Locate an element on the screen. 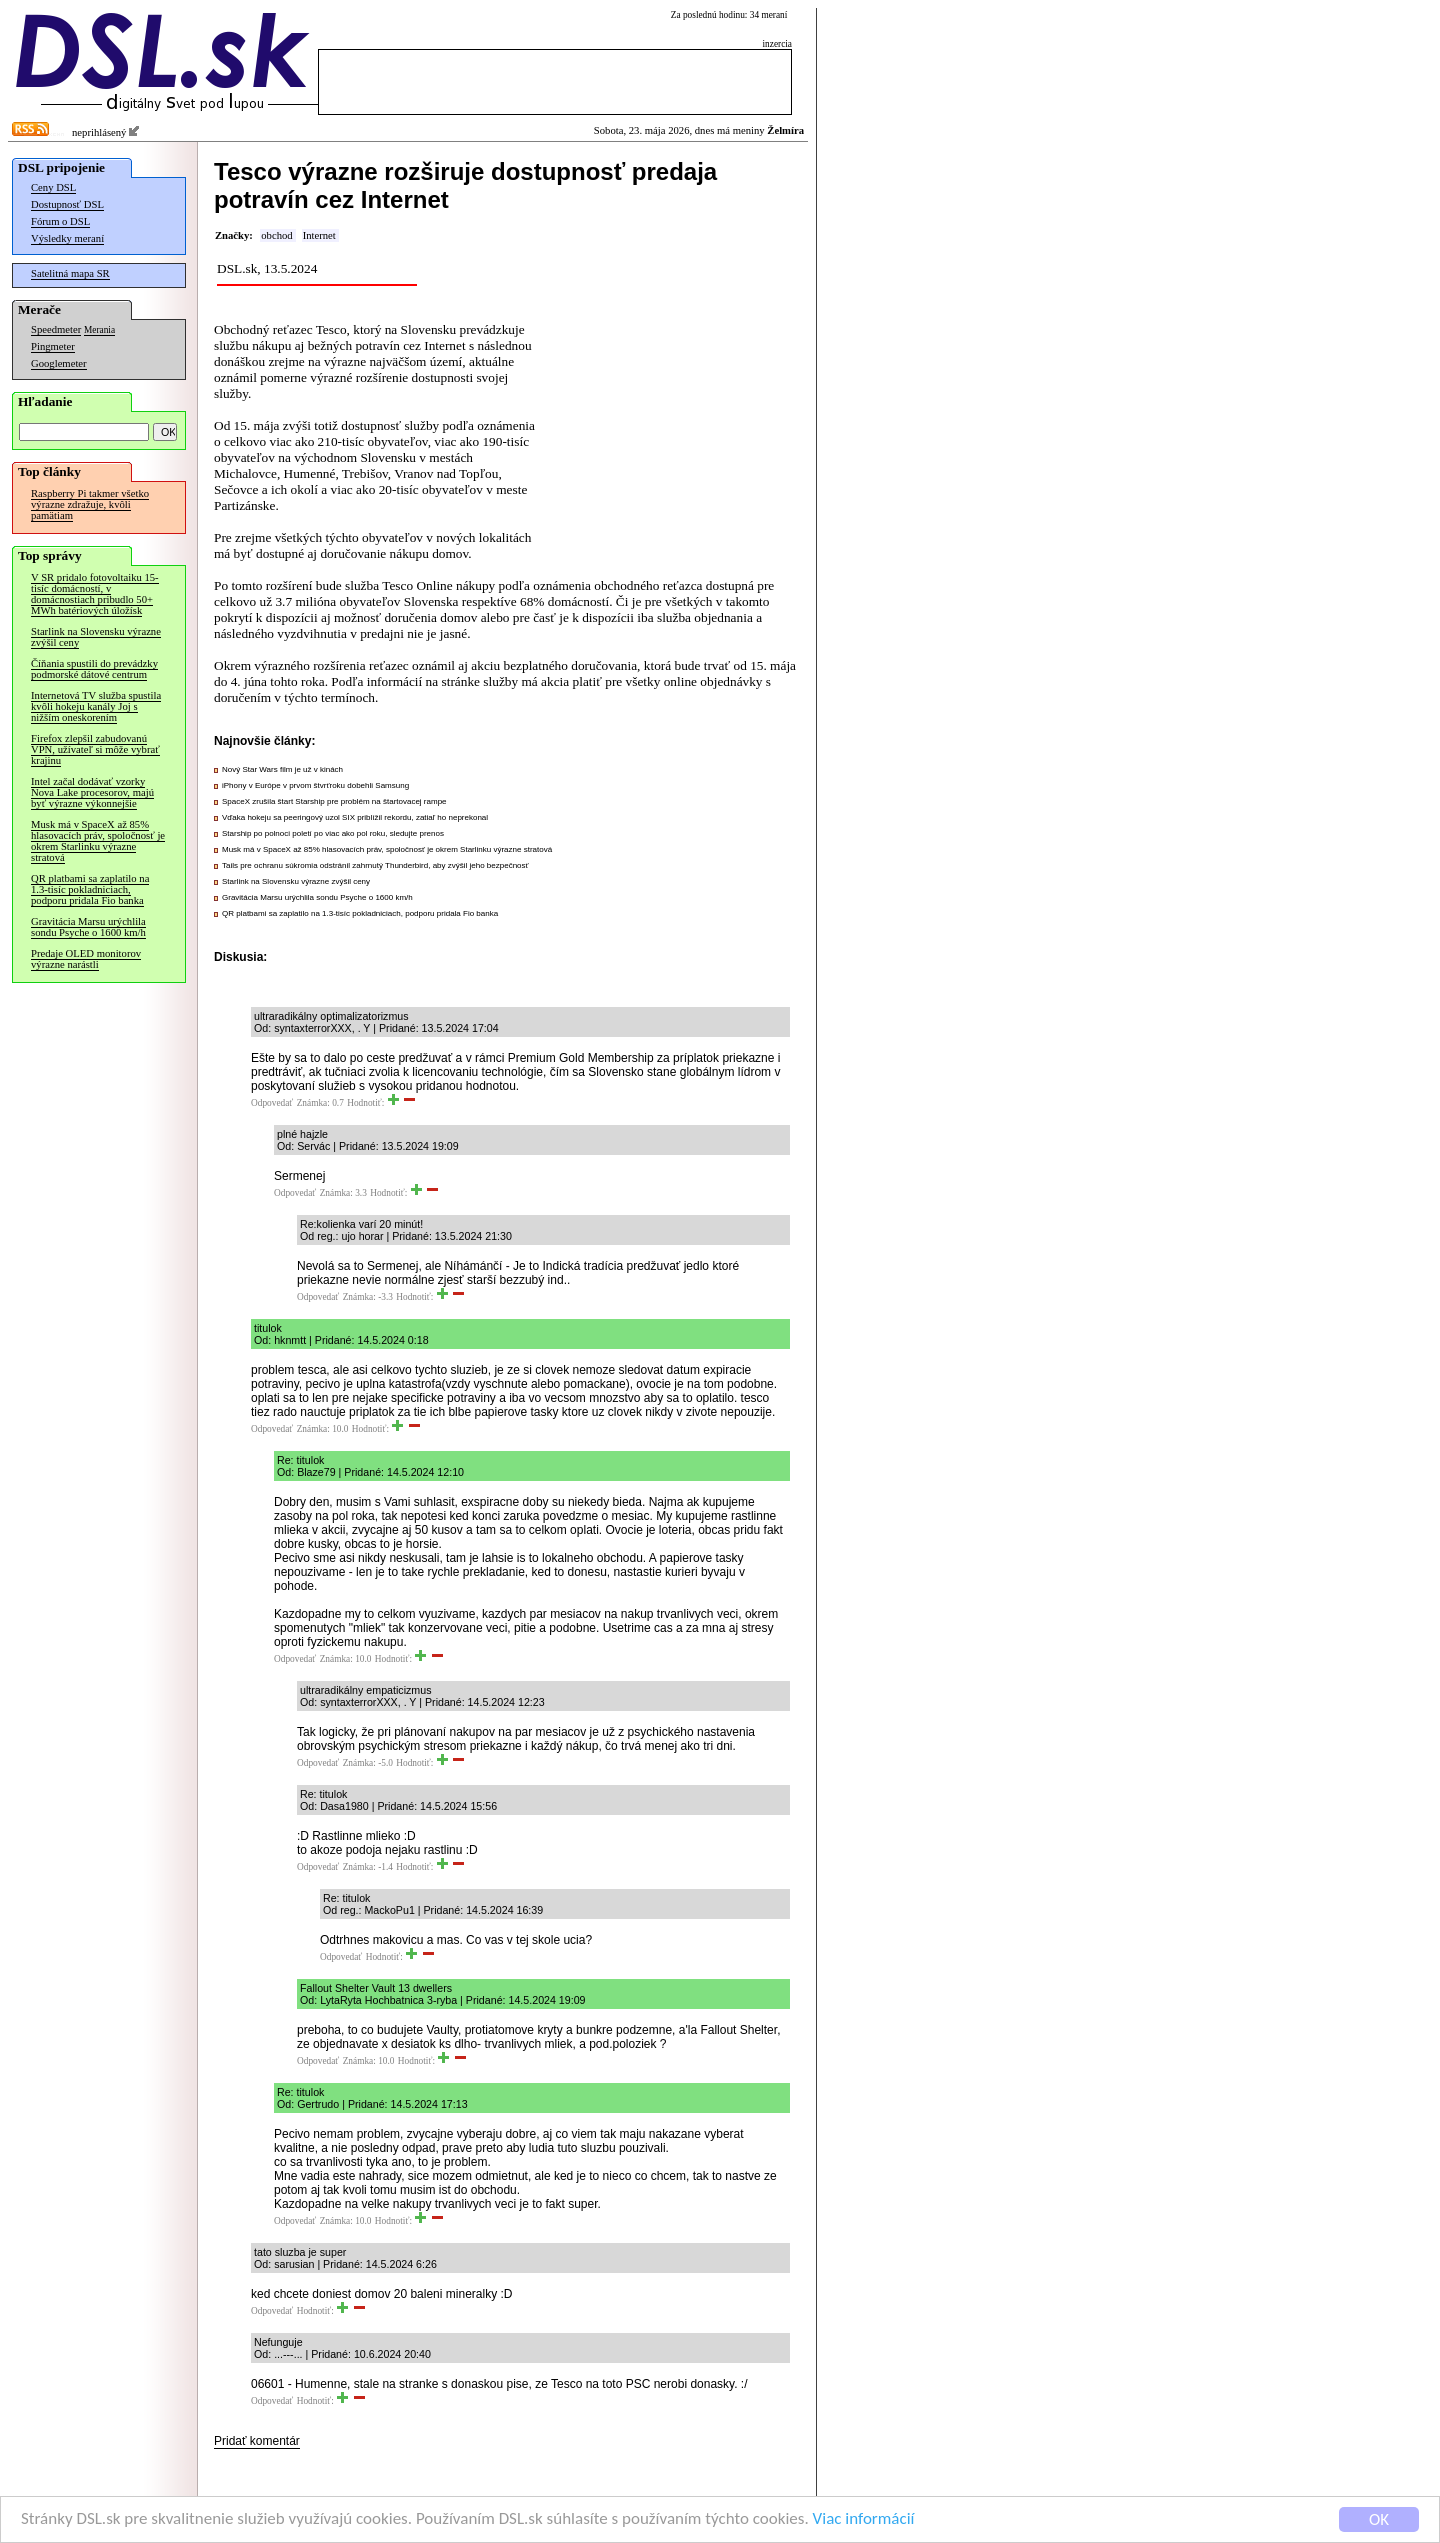 This screenshot has width=1440, height=2543. Internet is located at coordinates (319, 235).